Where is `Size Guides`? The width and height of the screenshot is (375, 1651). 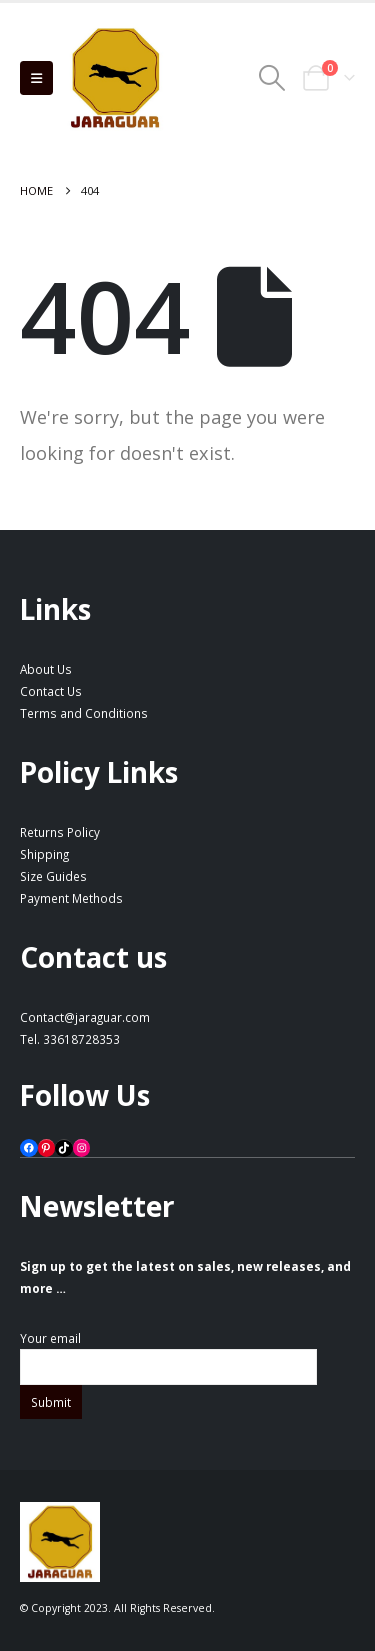
Size Guides is located at coordinates (53, 876).